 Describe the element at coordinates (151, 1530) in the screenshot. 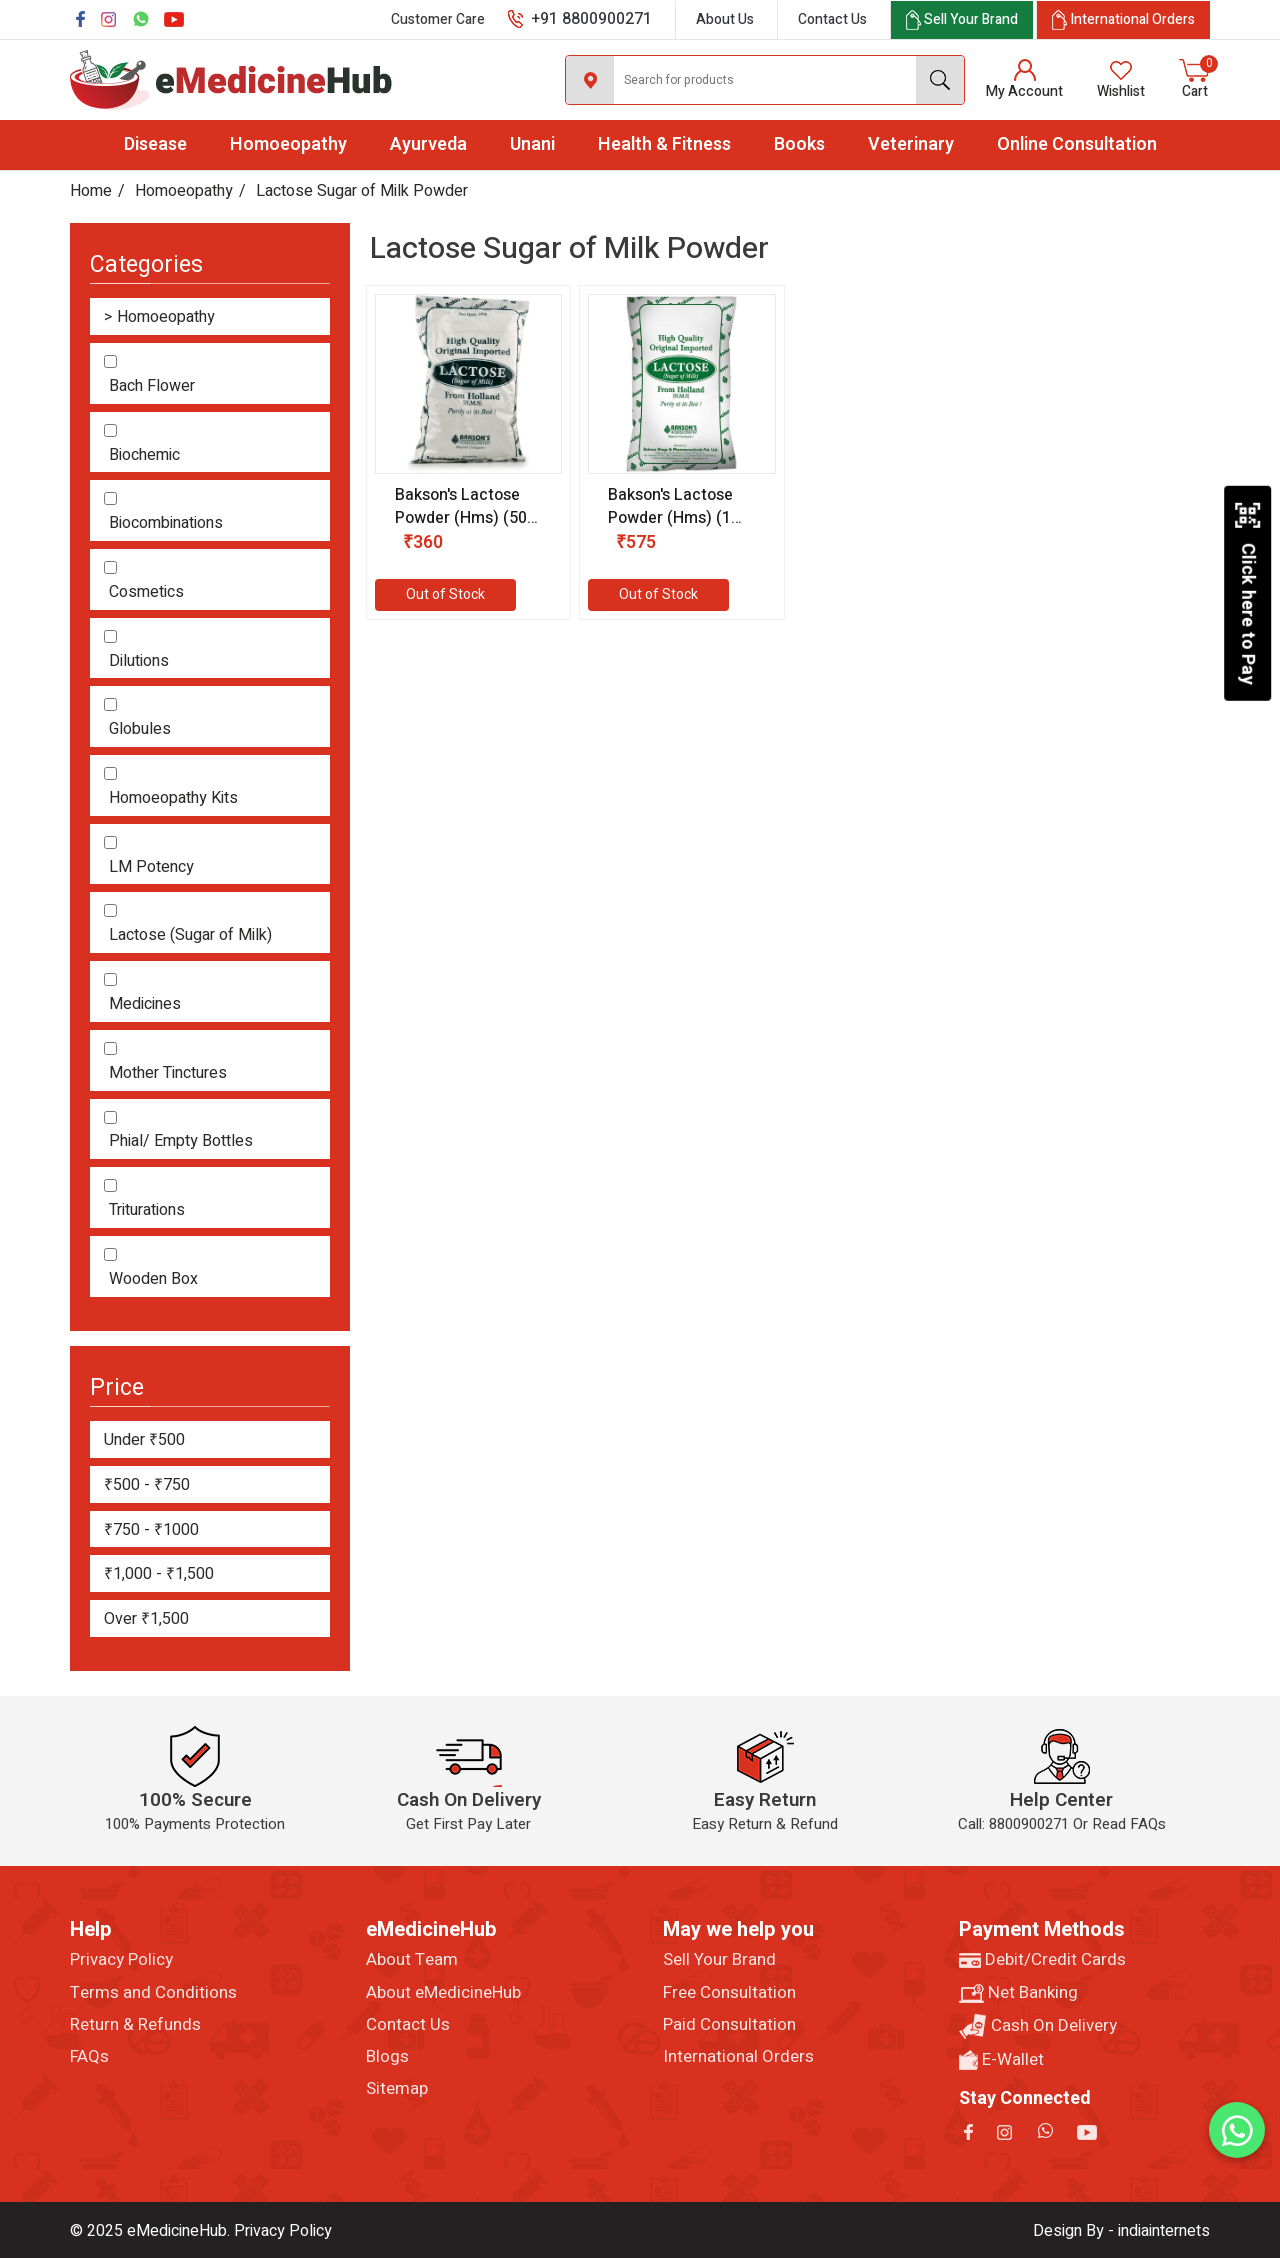

I see `₹750 - ₹1000` at that location.